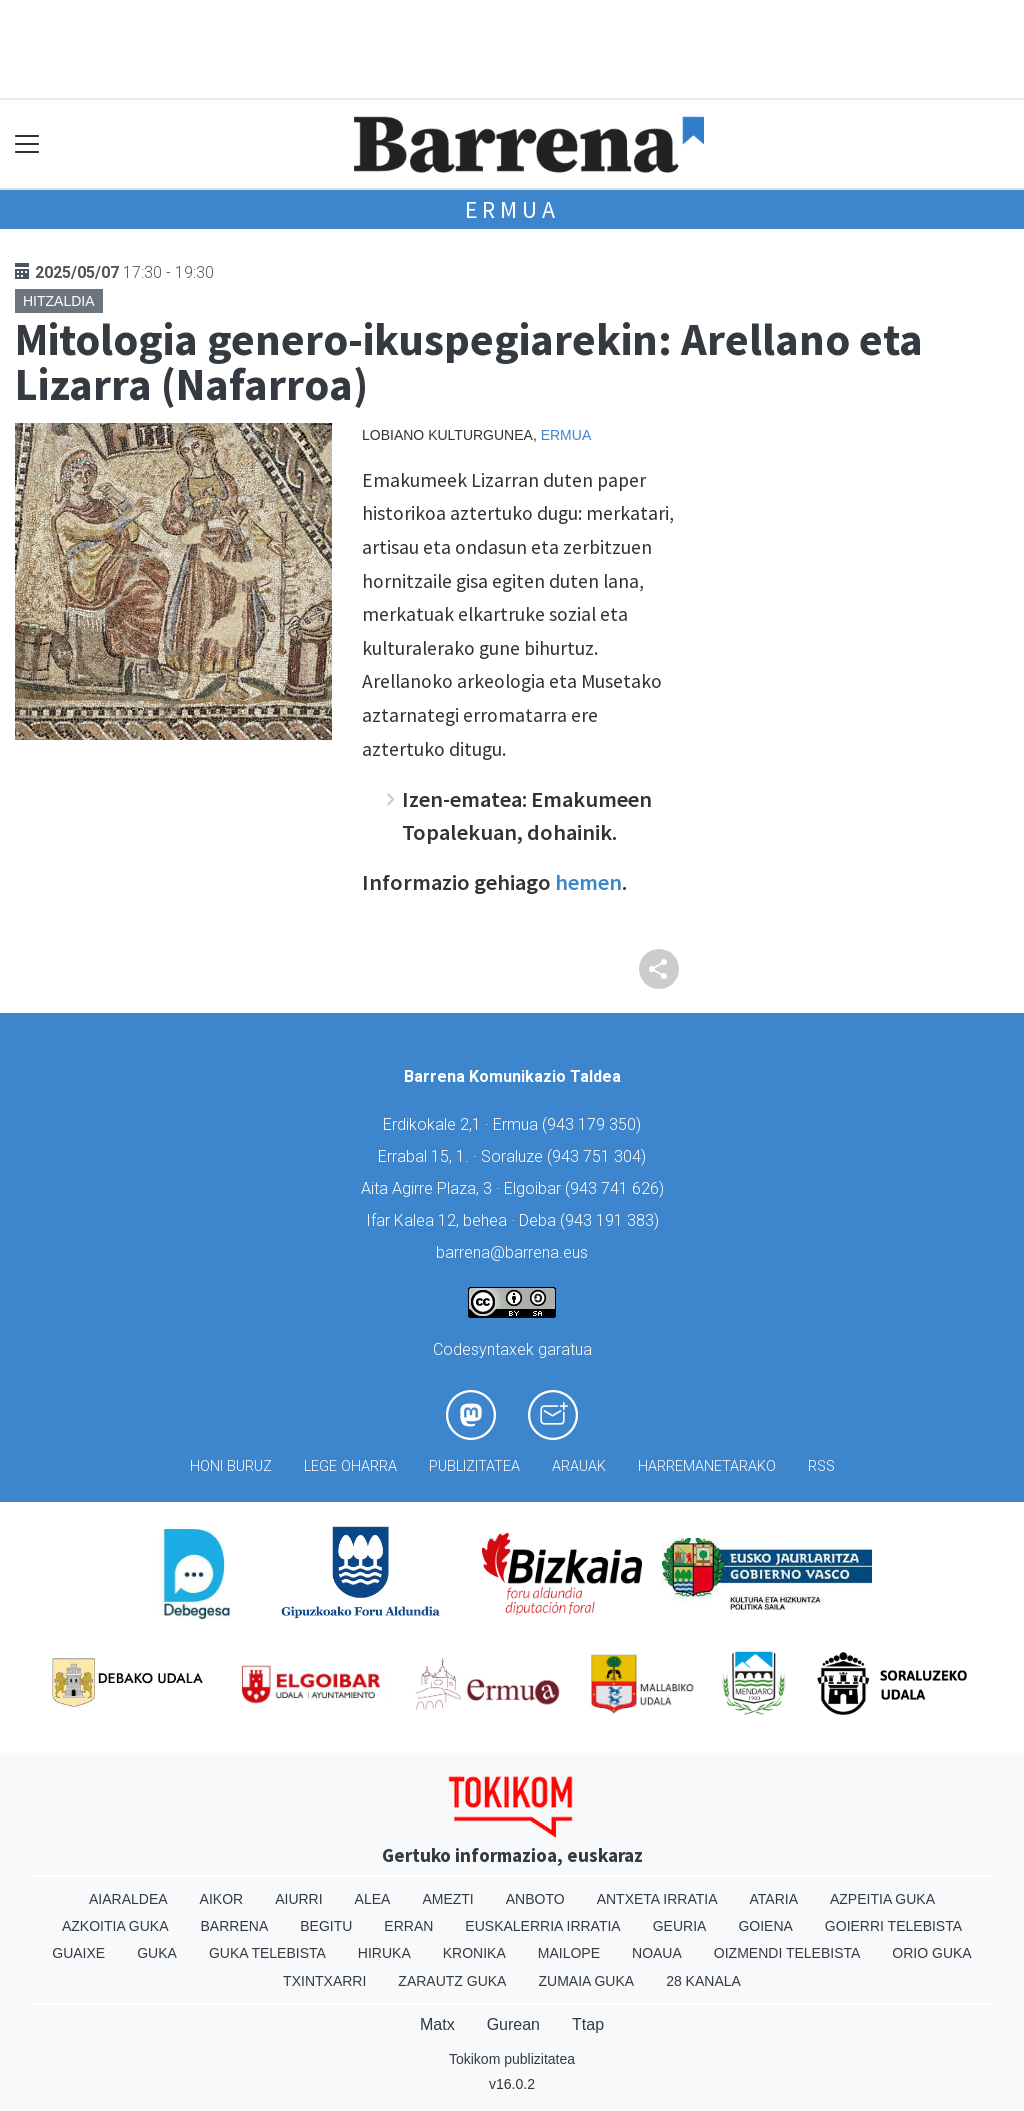  What do you see at coordinates (703, 1981) in the screenshot?
I see `28 Kanala` at bounding box center [703, 1981].